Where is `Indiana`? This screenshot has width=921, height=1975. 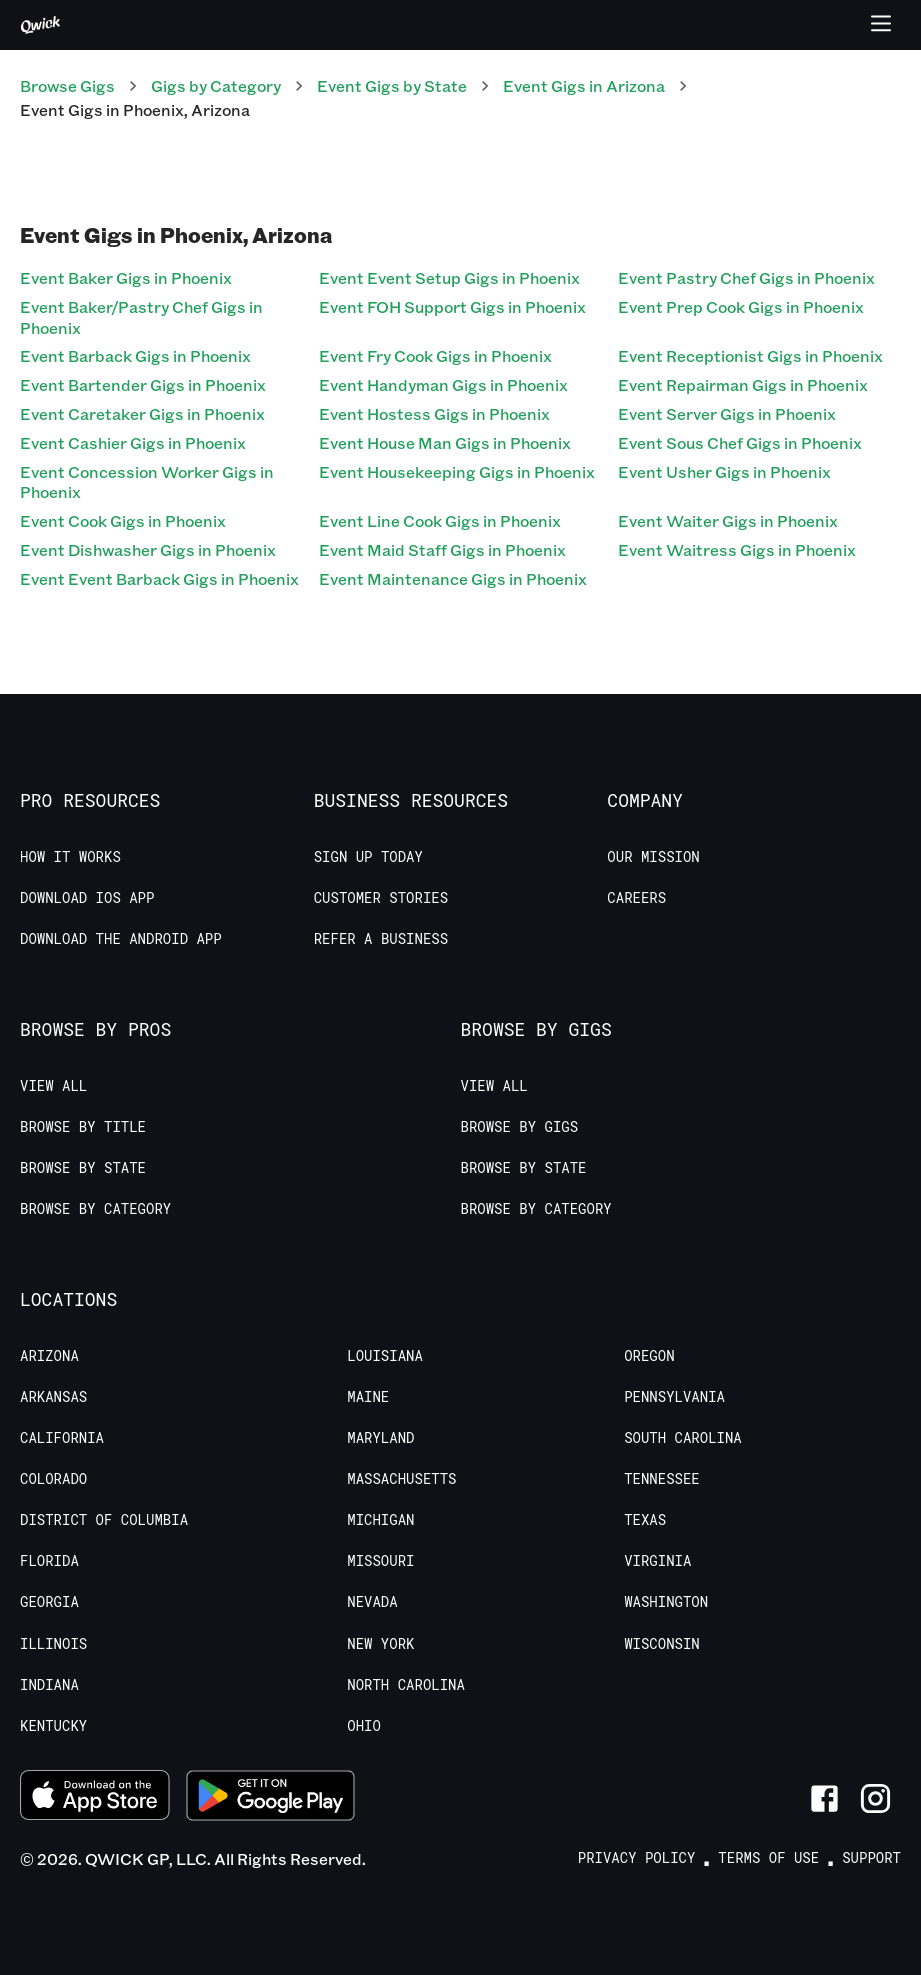 Indiana is located at coordinates (49, 1685).